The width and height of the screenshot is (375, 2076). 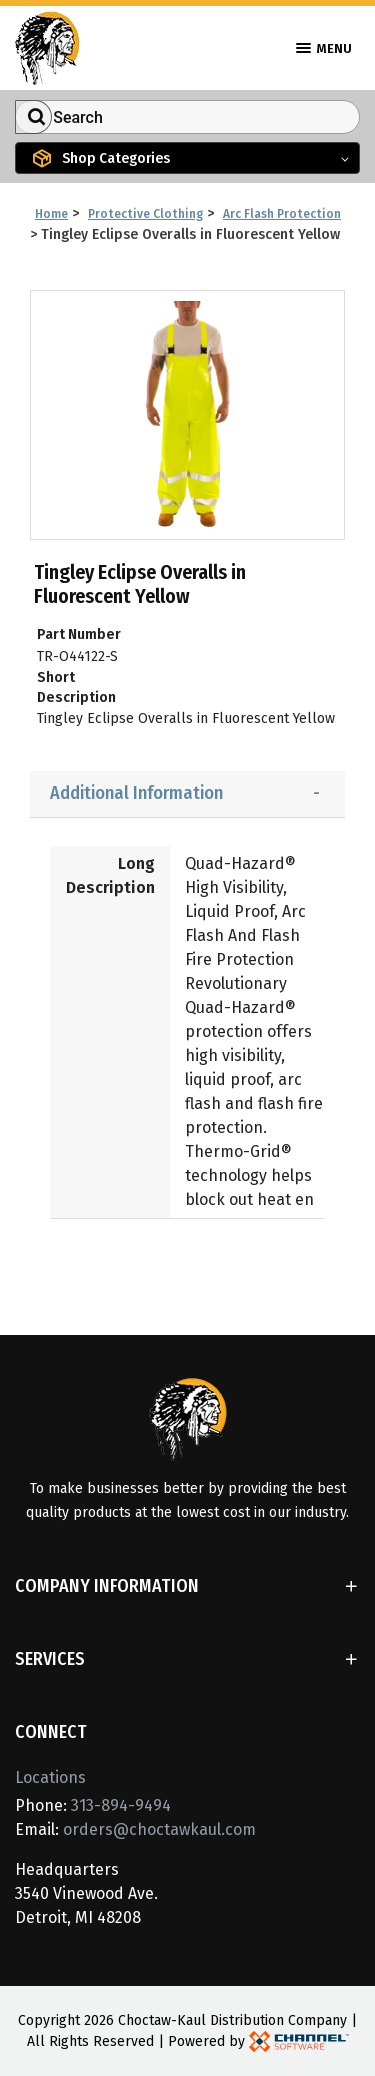 I want to click on 313-894-9494, so click(x=121, y=1805).